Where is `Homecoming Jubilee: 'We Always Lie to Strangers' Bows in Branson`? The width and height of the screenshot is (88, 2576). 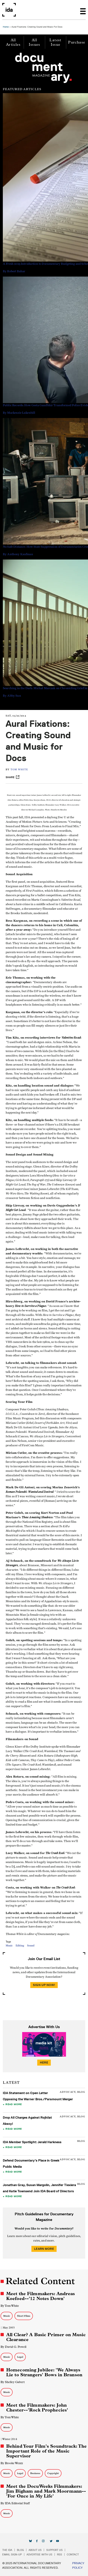
Homecoming Jubilee: 'We Always Lie to Strangers' Bows in Branson is located at coordinates (44, 2372).